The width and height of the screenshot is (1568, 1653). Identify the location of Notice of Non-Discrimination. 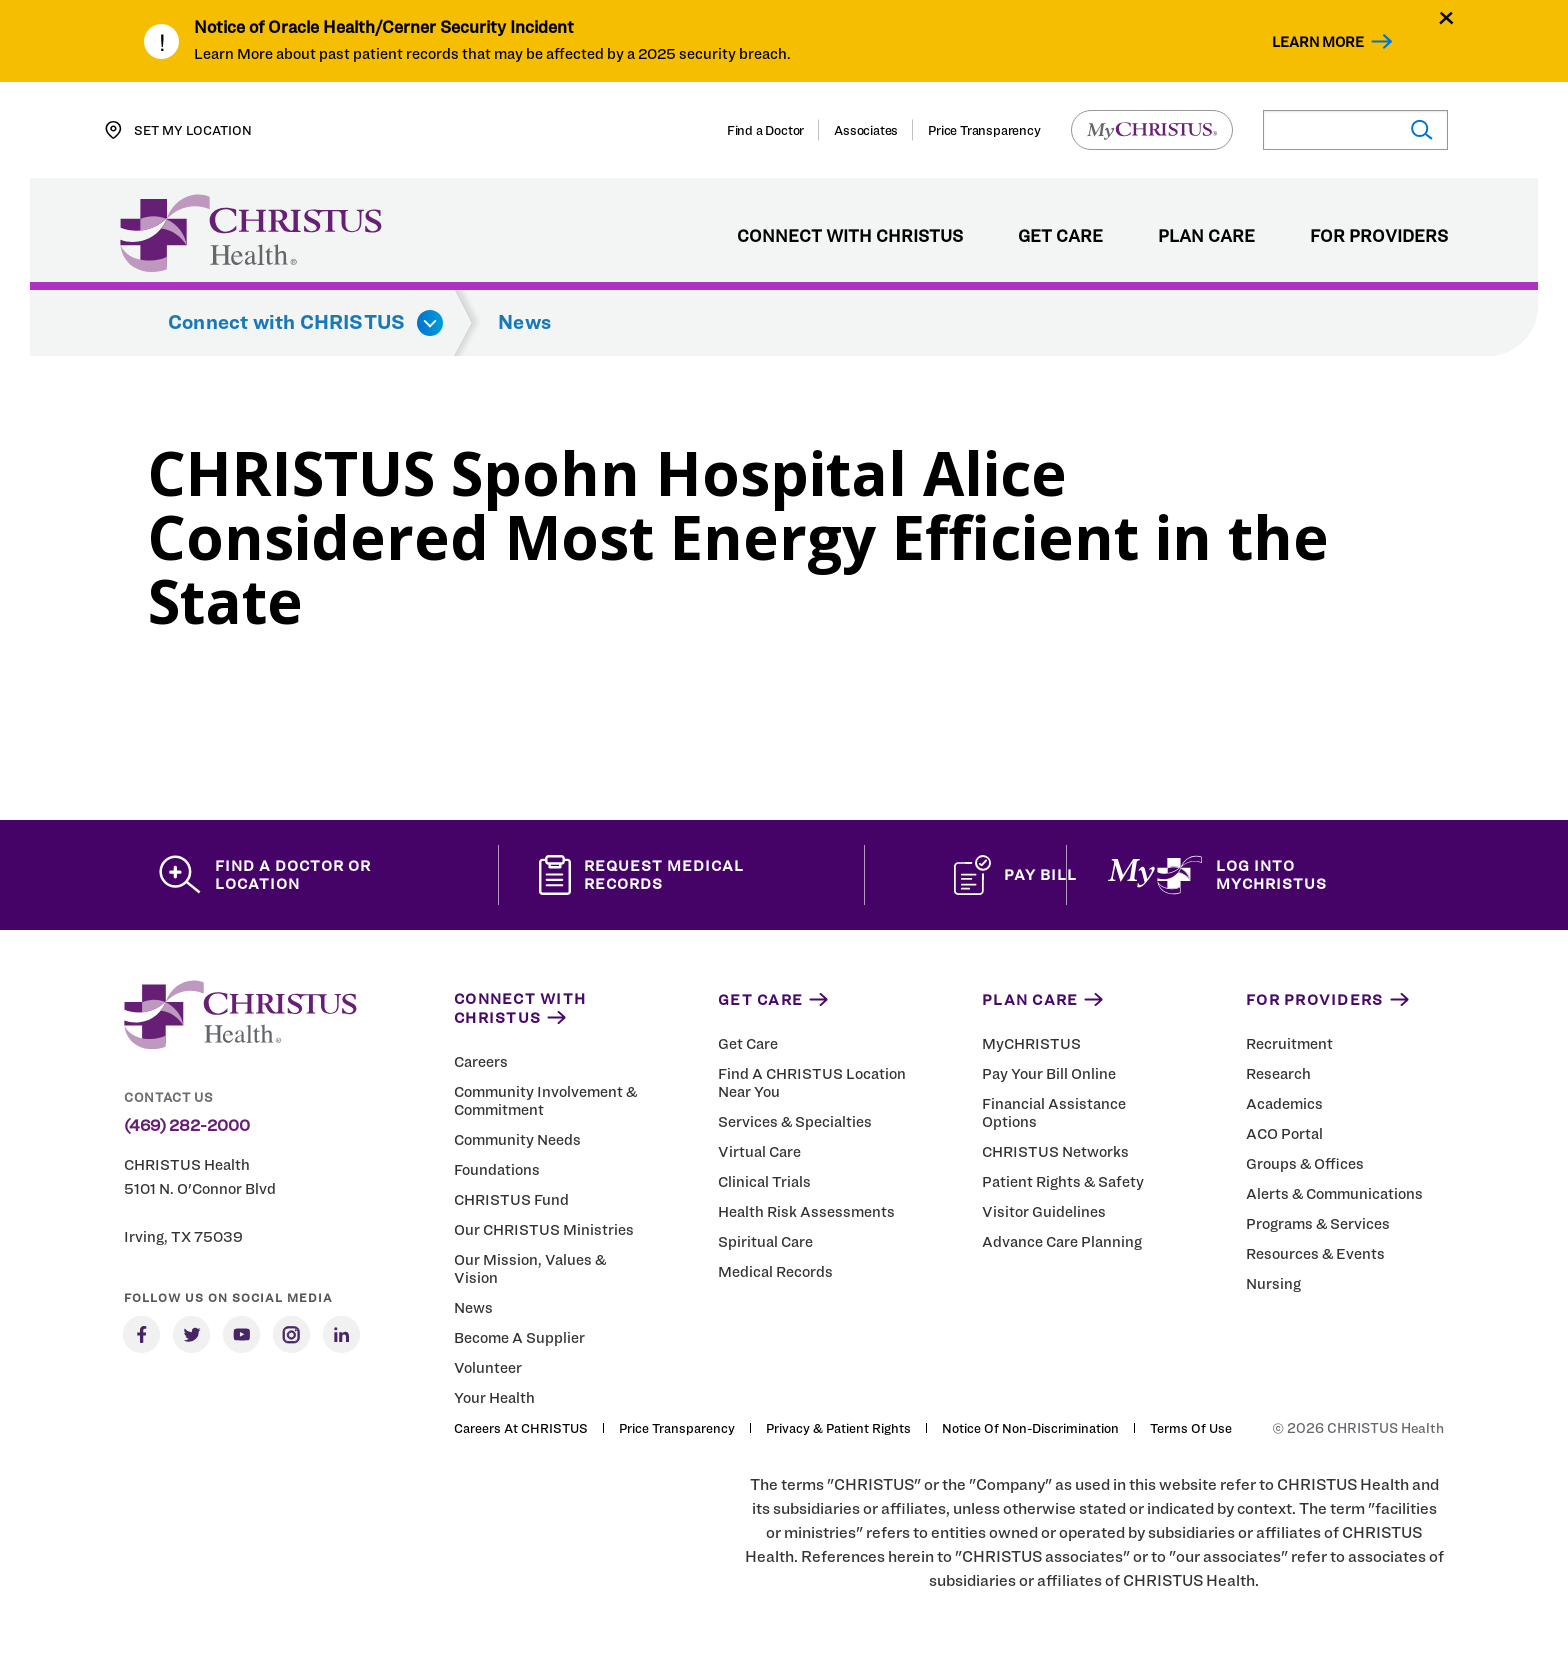
(1030, 1428).